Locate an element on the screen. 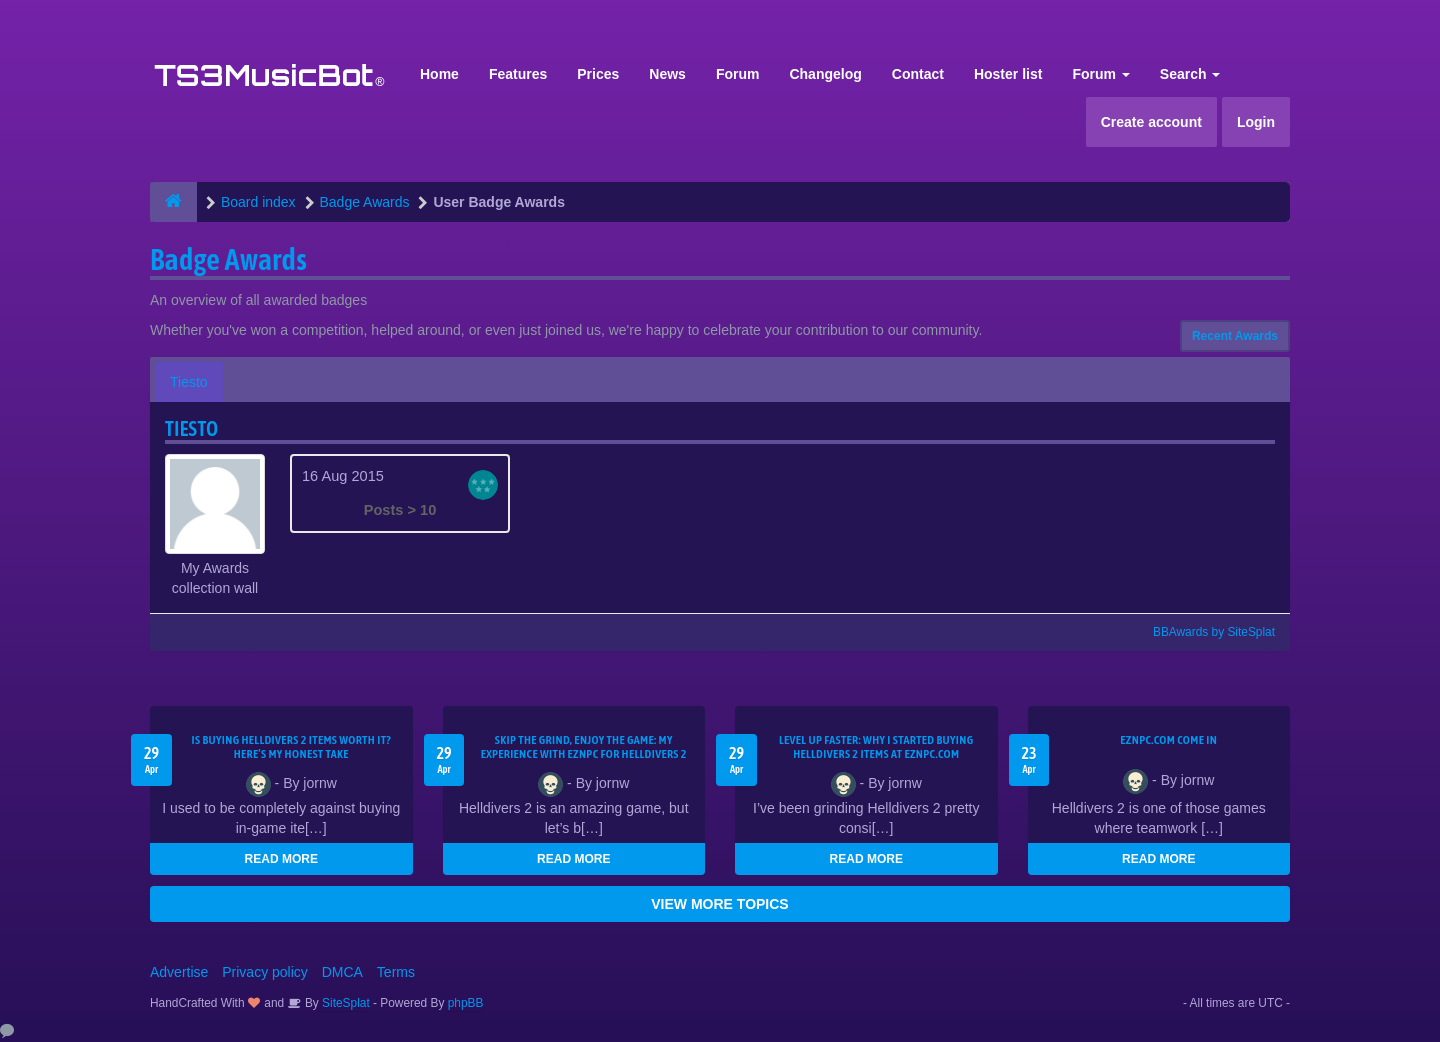 The height and width of the screenshot is (1042, 1440). SiteSplat is located at coordinates (344, 1003).